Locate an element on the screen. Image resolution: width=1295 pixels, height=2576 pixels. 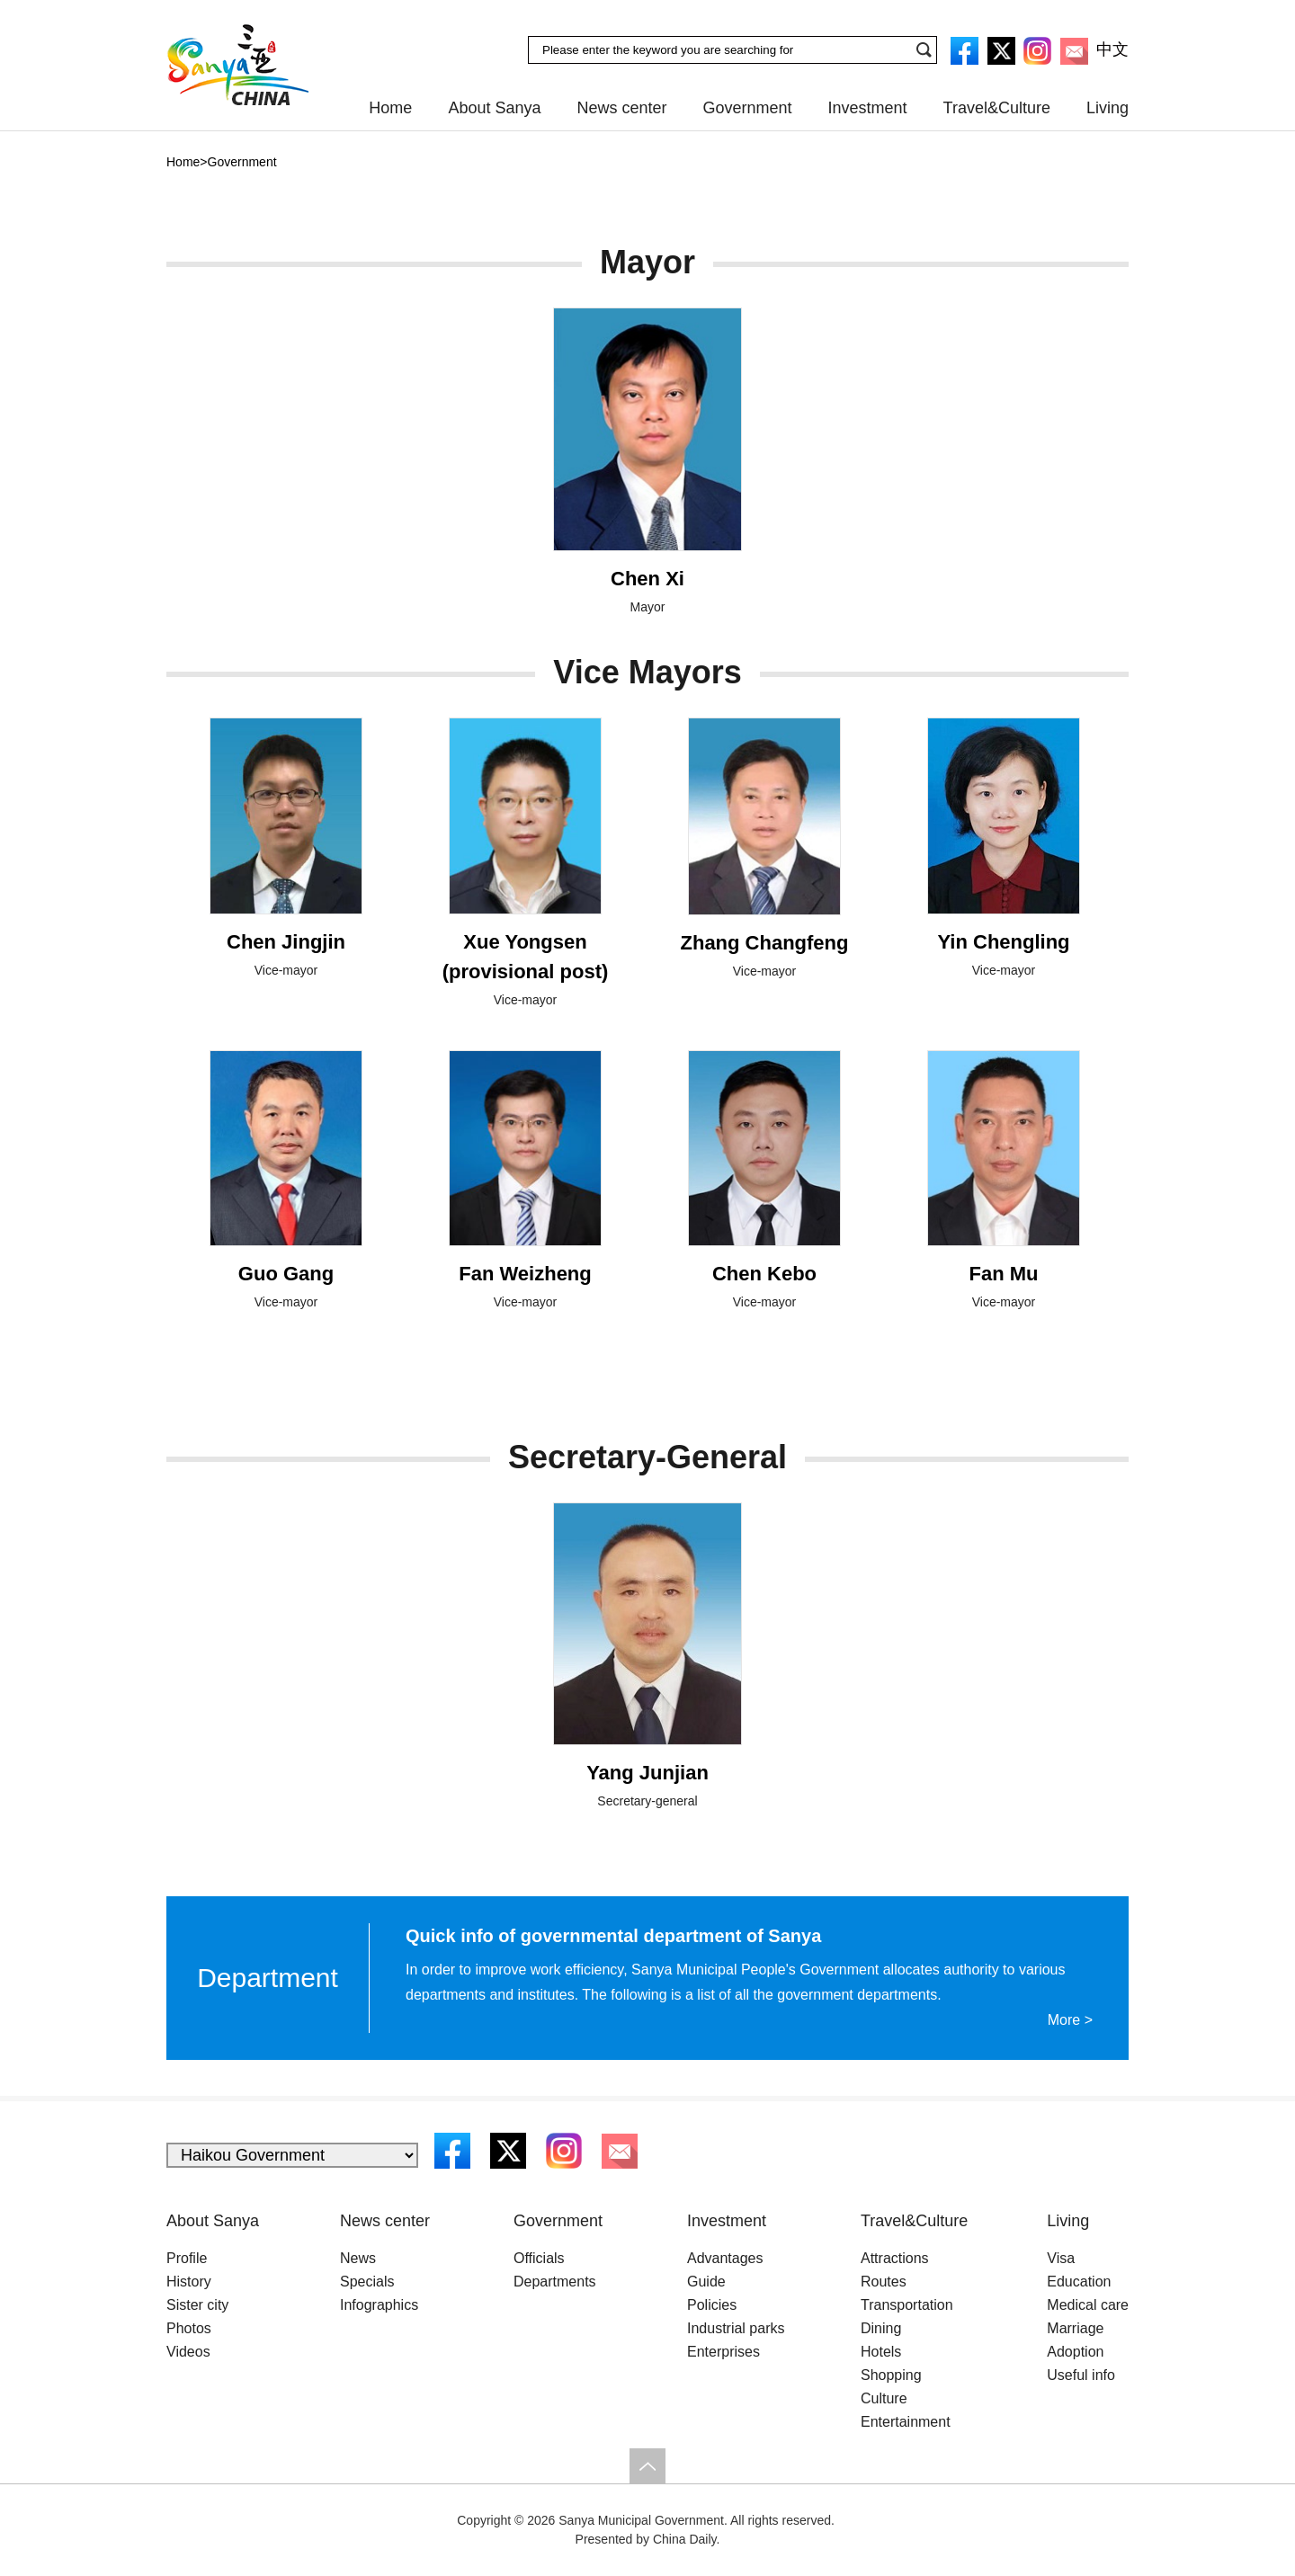
Medical care is located at coordinates (1088, 2305).